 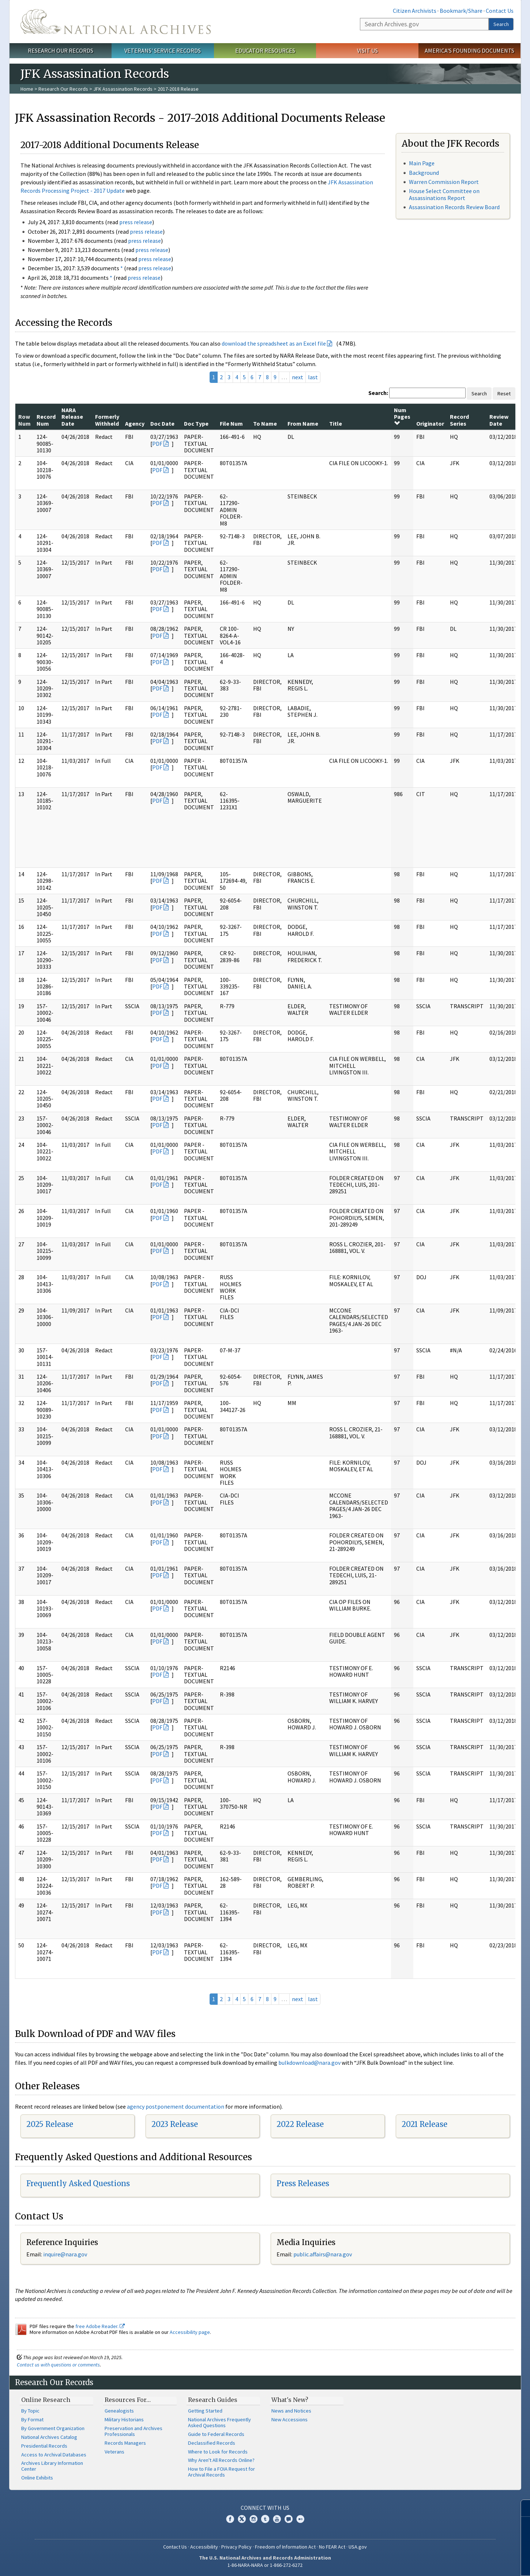 I want to click on To Name, so click(x=265, y=423).